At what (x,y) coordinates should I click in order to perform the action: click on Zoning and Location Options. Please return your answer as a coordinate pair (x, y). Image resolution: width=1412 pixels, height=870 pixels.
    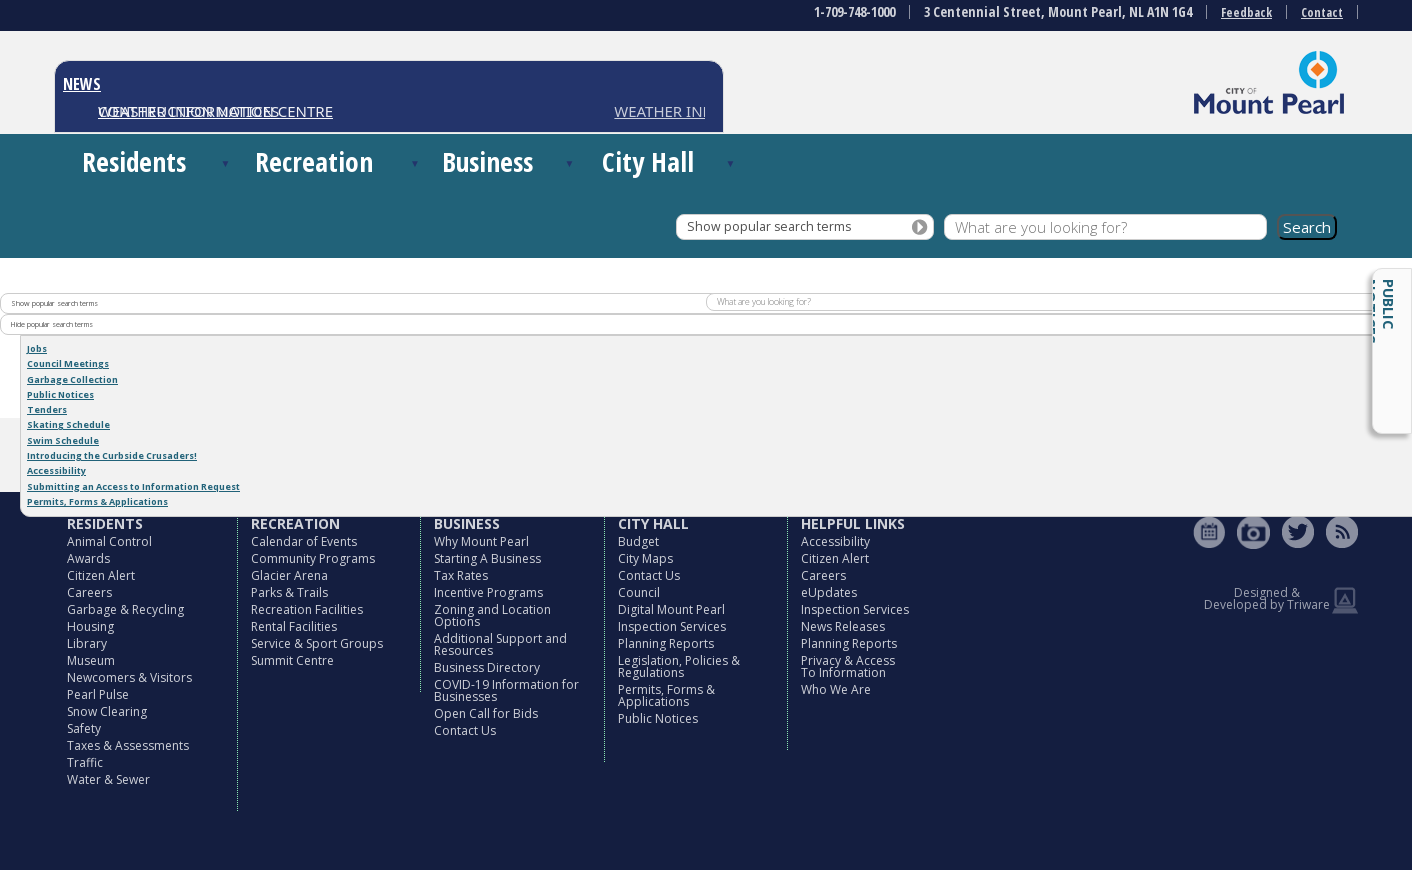
    Looking at the image, I should click on (492, 615).